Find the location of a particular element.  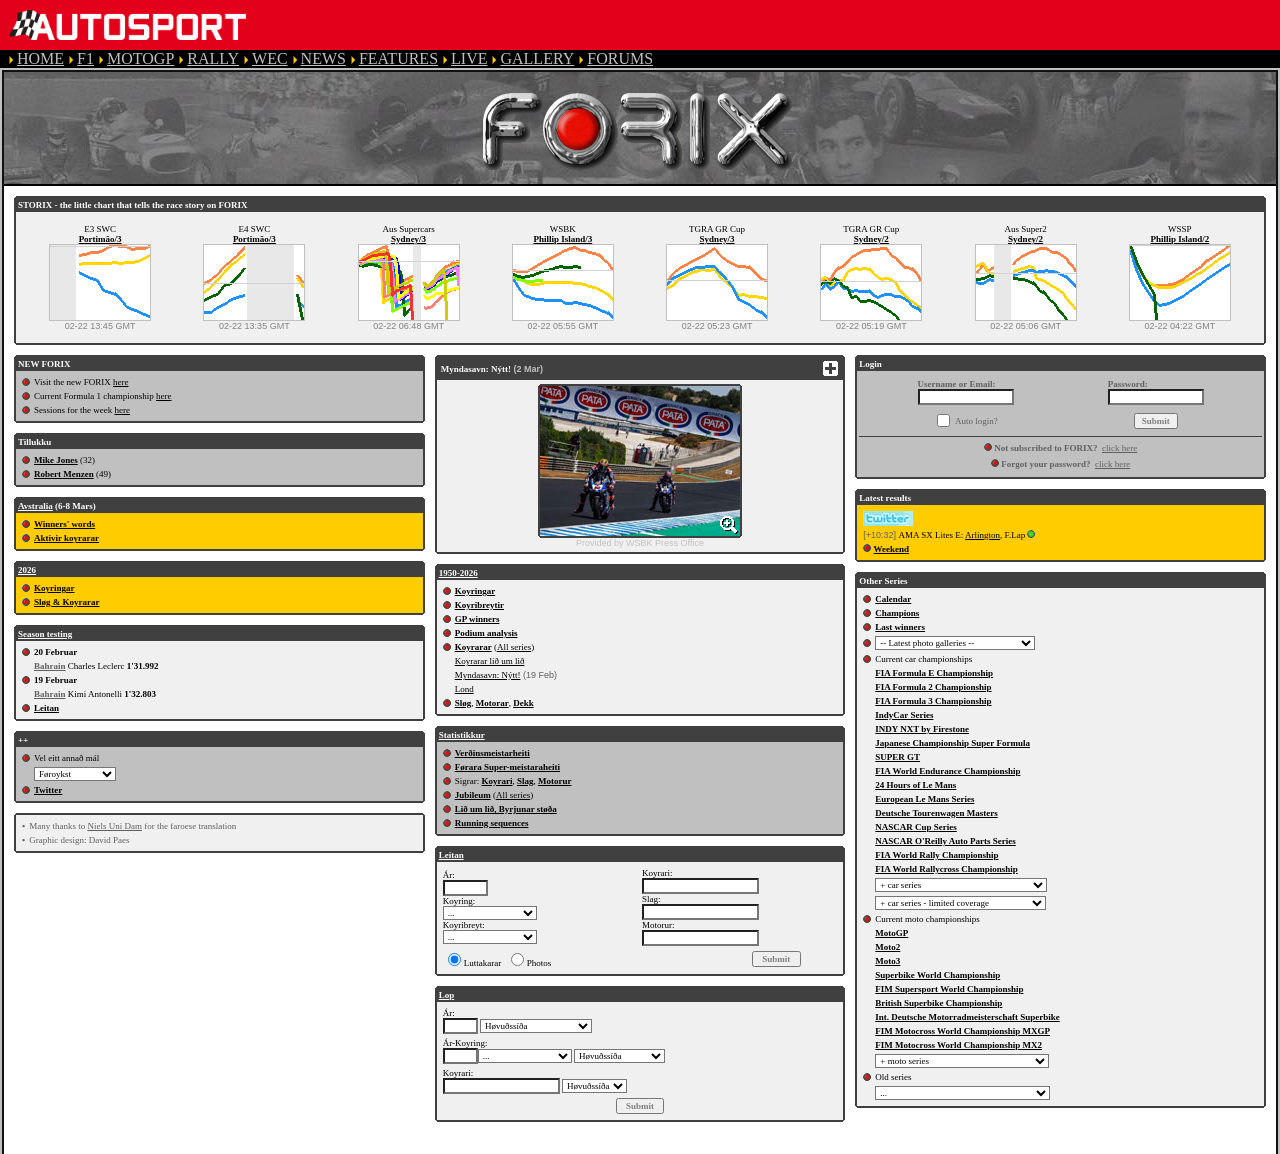

FIA Formula 2 Championship is located at coordinates (933, 687).